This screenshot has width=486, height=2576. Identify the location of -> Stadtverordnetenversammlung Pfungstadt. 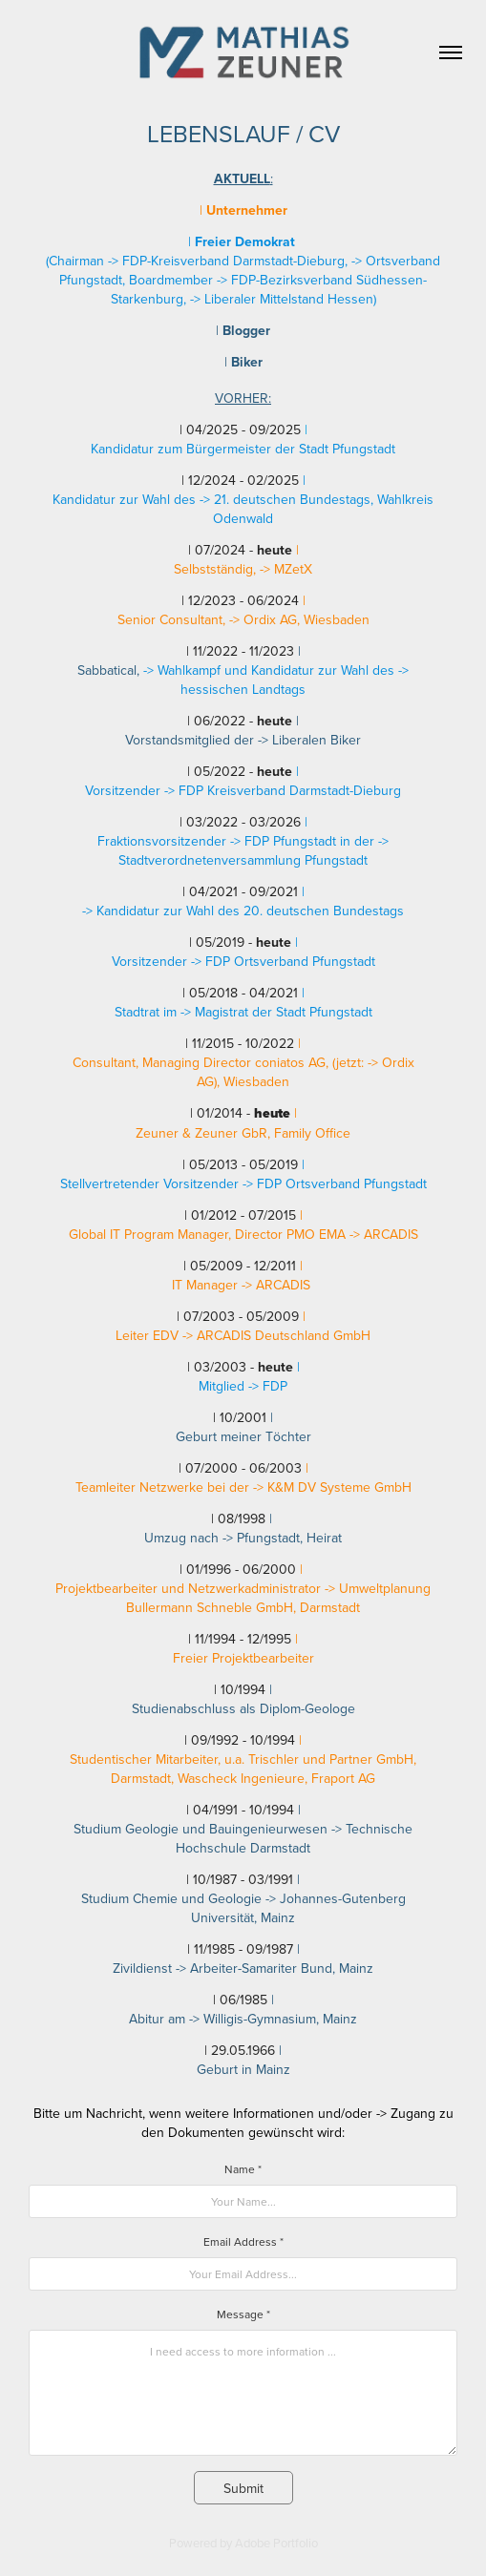
(253, 850).